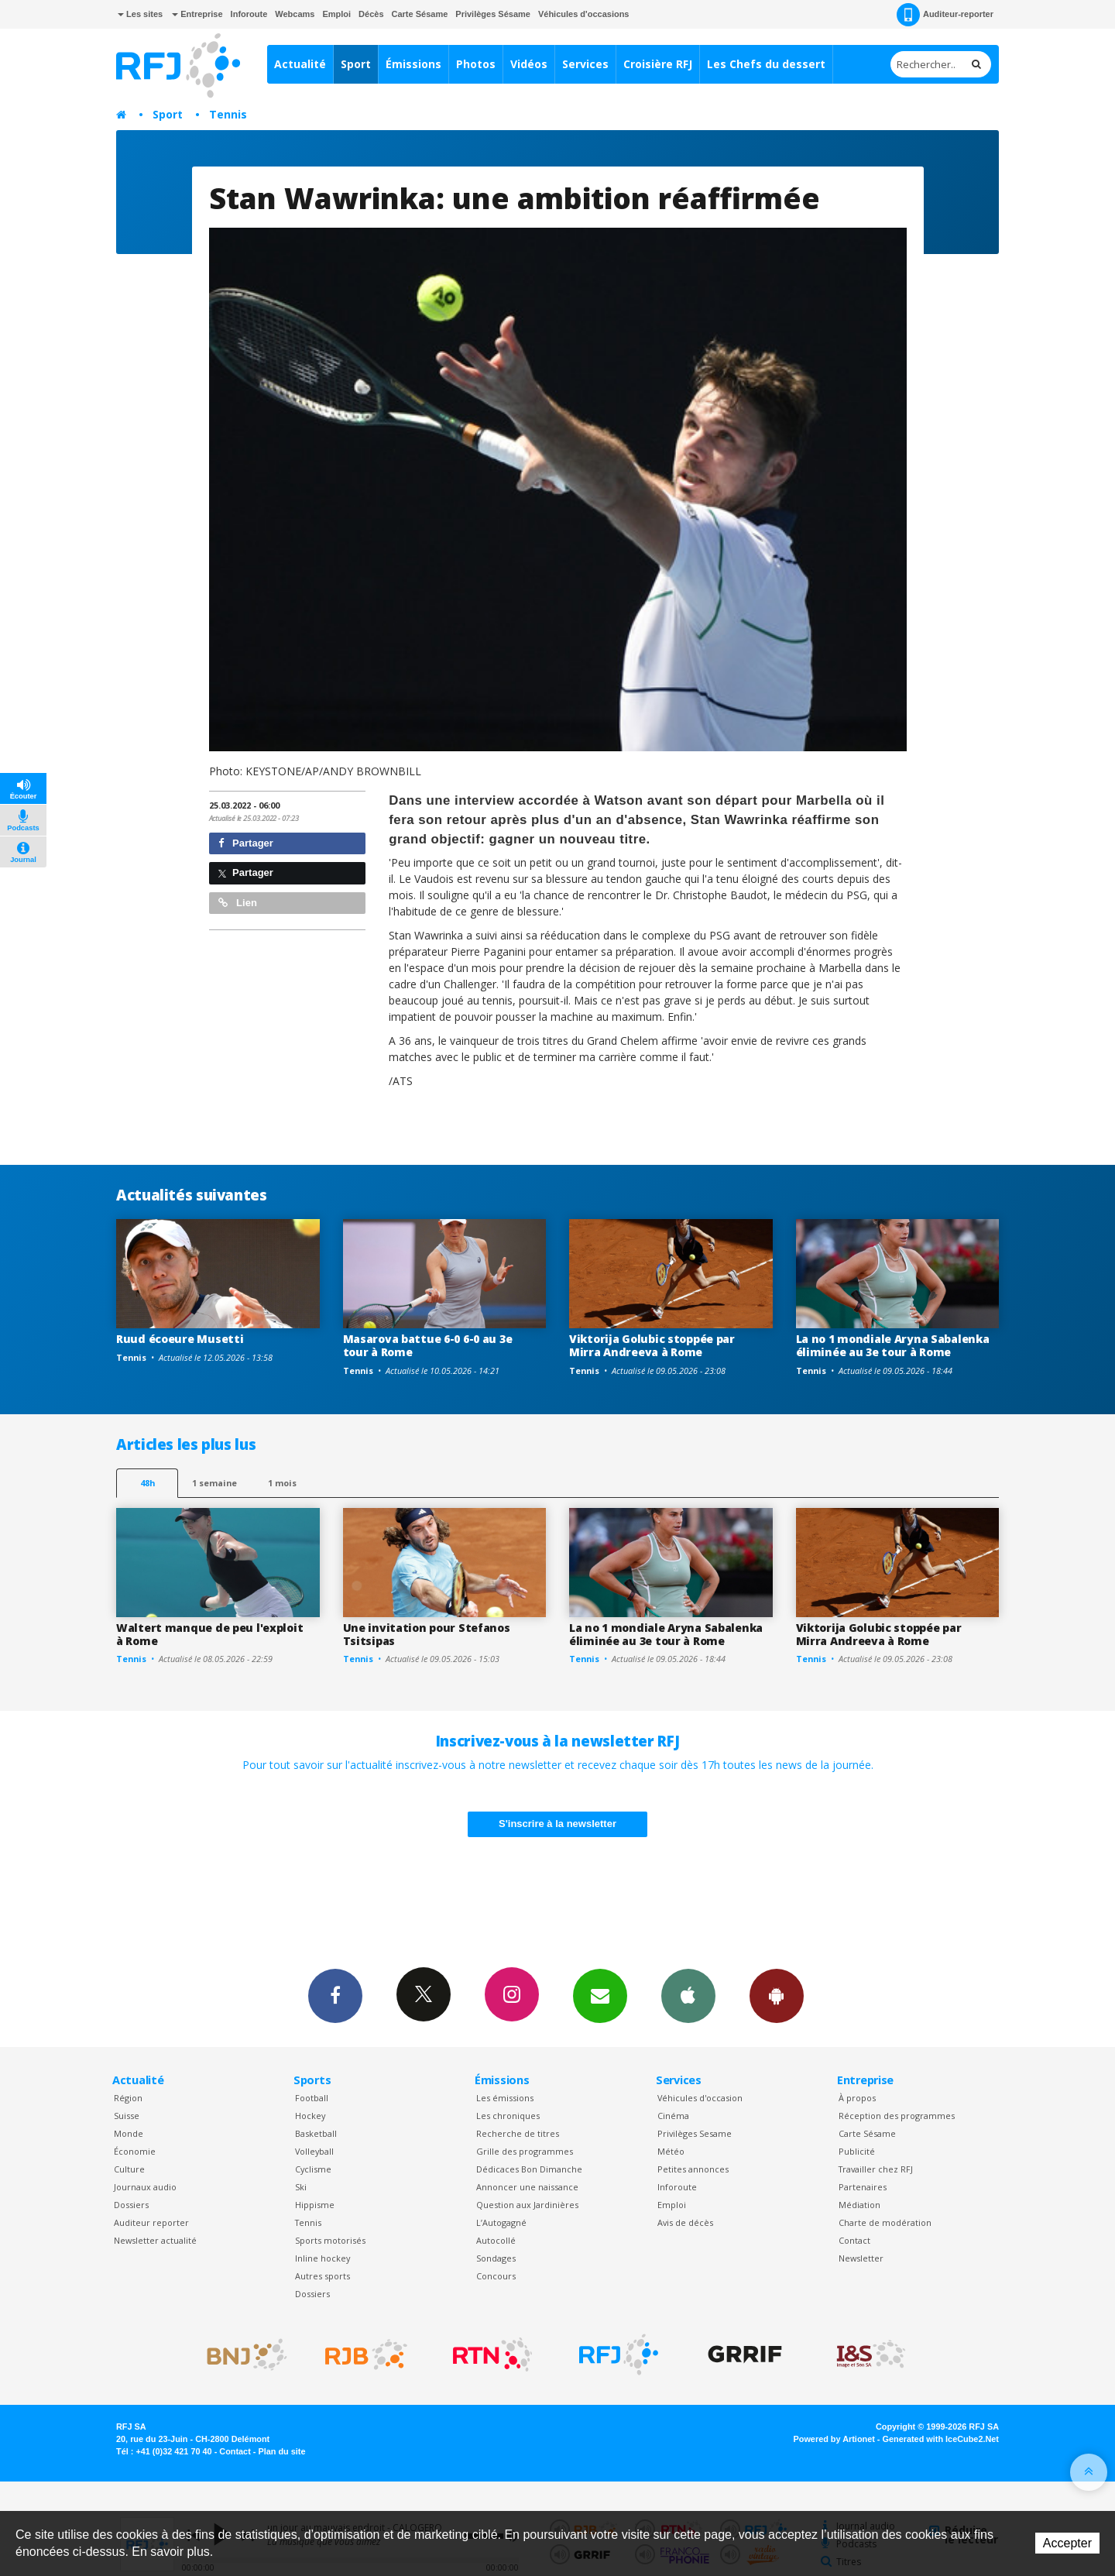  What do you see at coordinates (281, 2451) in the screenshot?
I see `Plan du site` at bounding box center [281, 2451].